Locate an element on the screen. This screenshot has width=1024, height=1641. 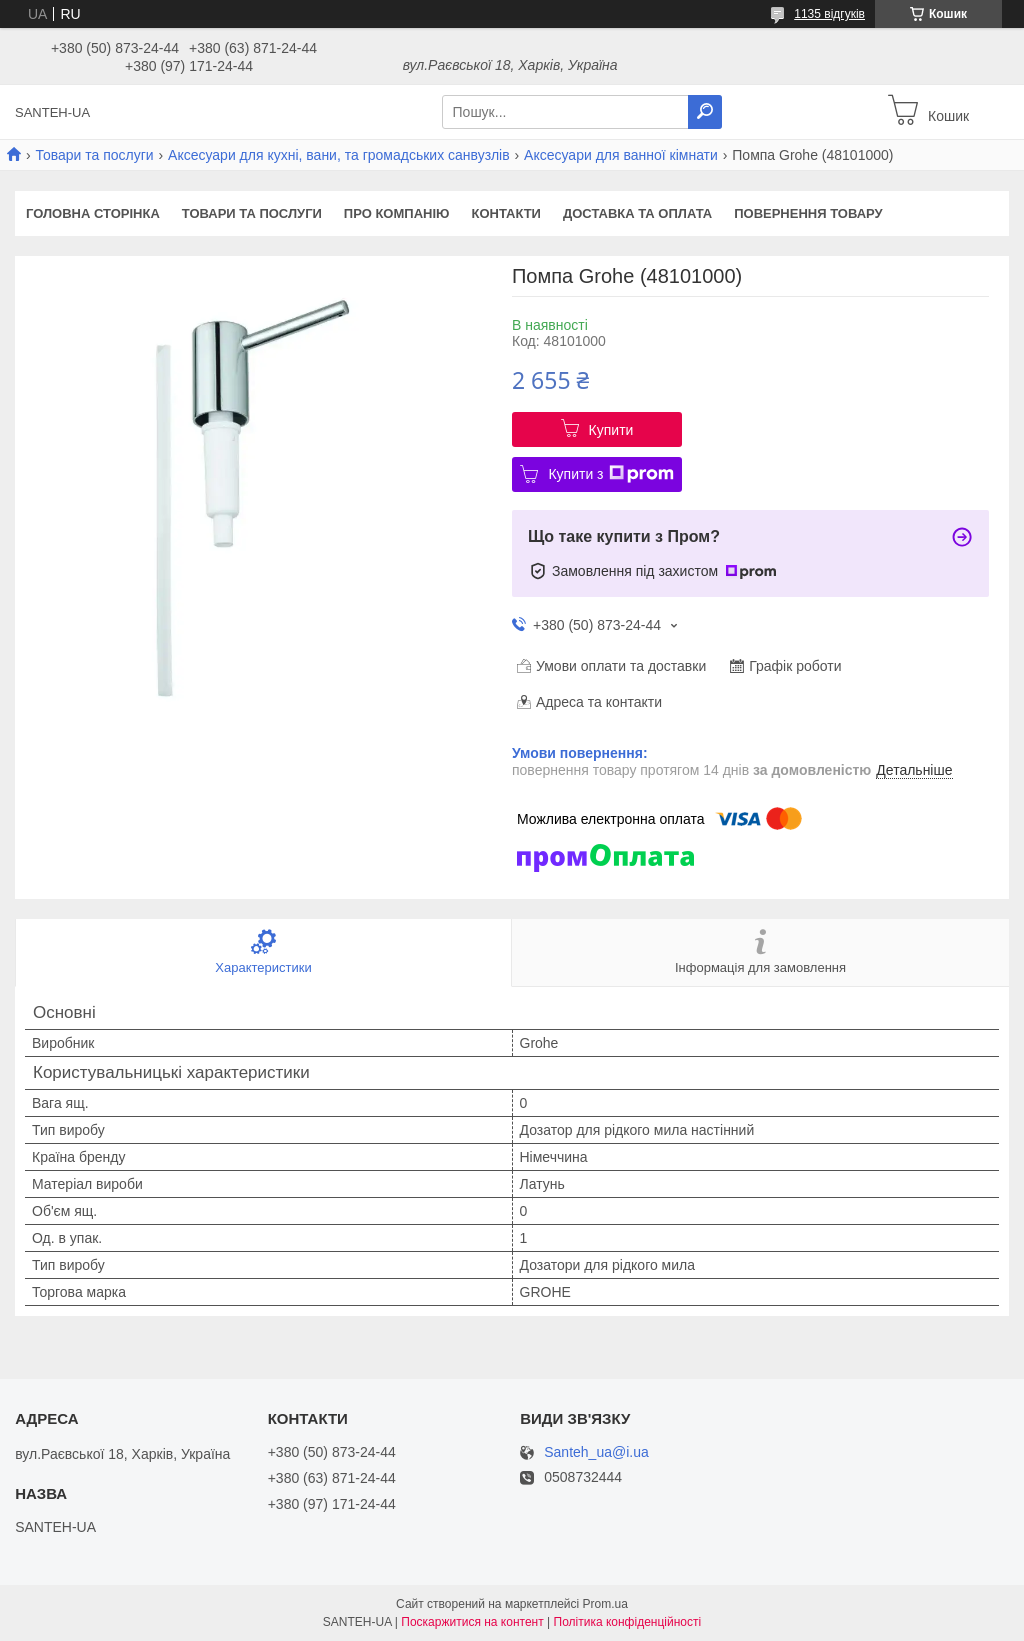
Аксесуари для ванної кімнати is located at coordinates (621, 155).